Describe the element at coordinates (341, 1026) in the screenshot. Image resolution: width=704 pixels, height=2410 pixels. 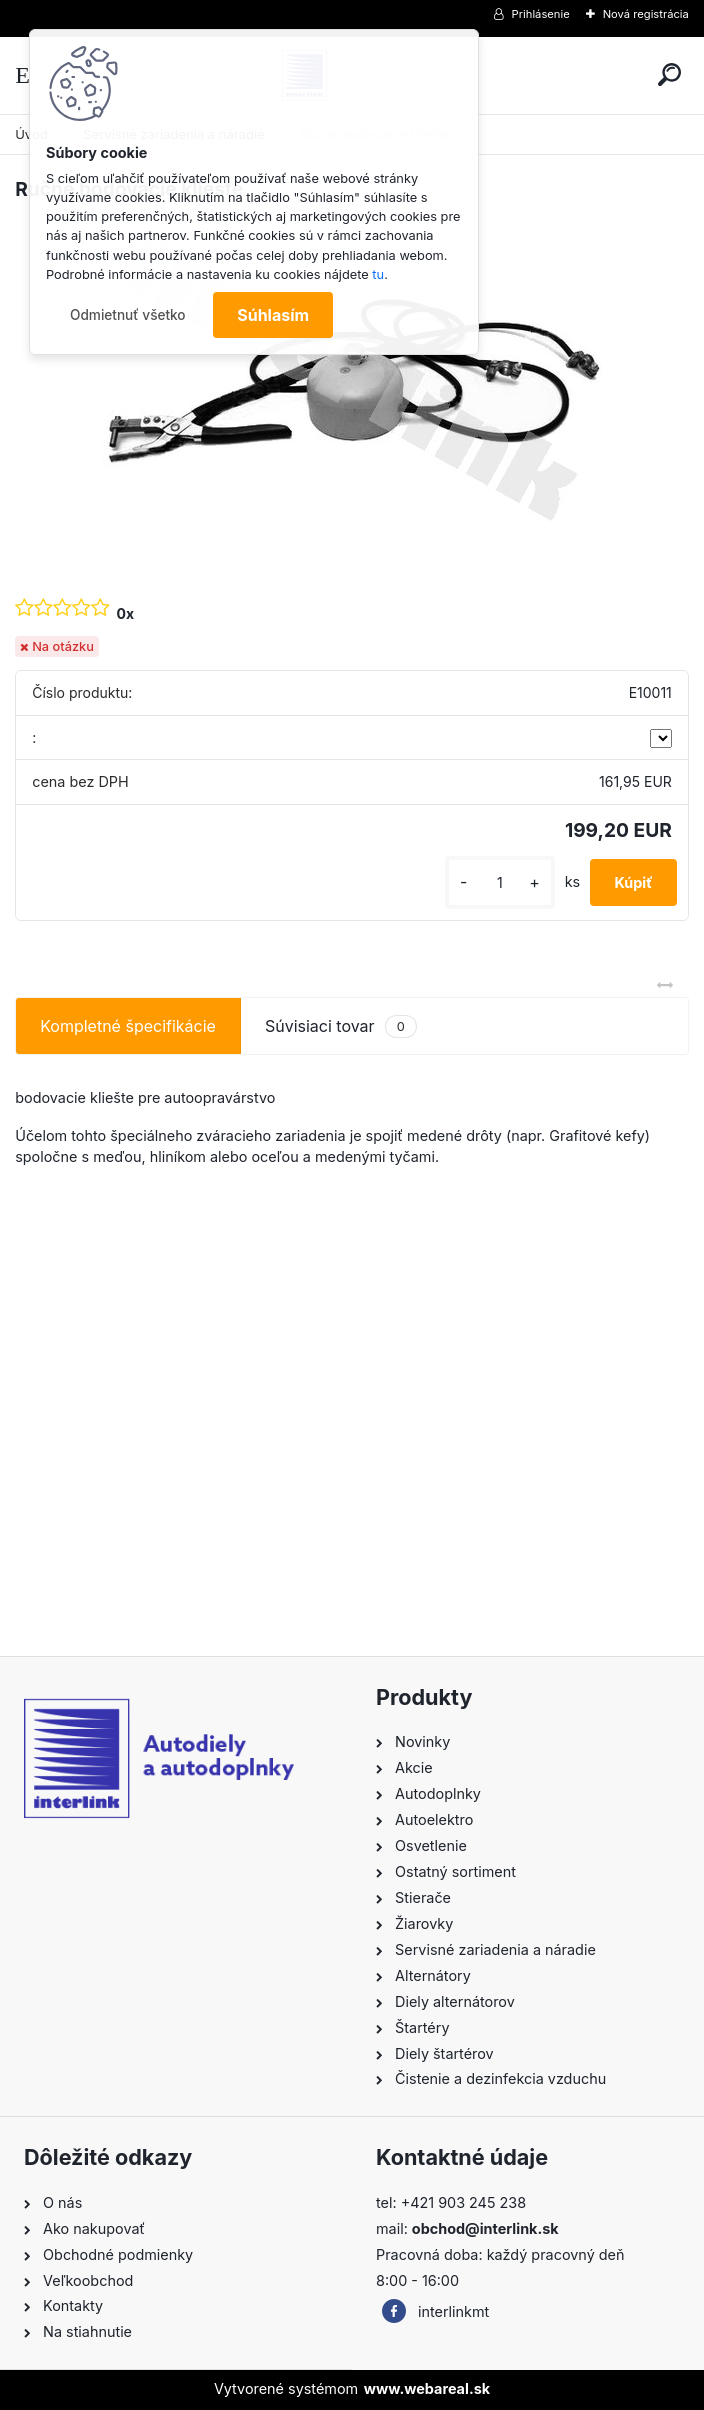
I see `Súvisiaci tovar` at that location.